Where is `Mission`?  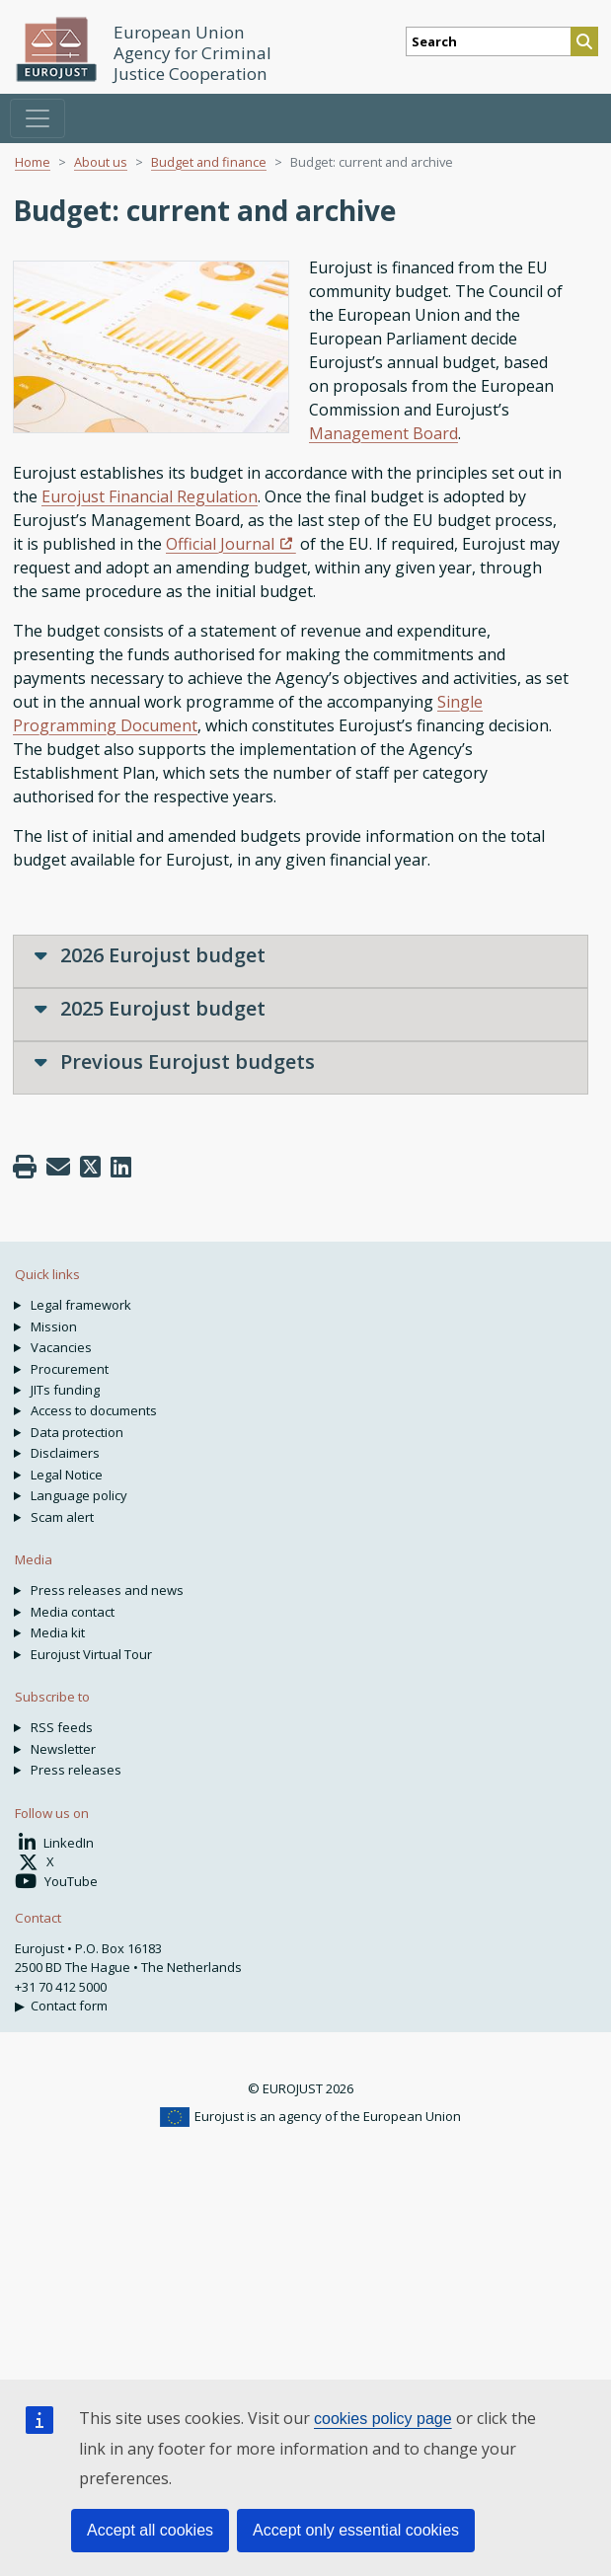
Mission is located at coordinates (54, 1326).